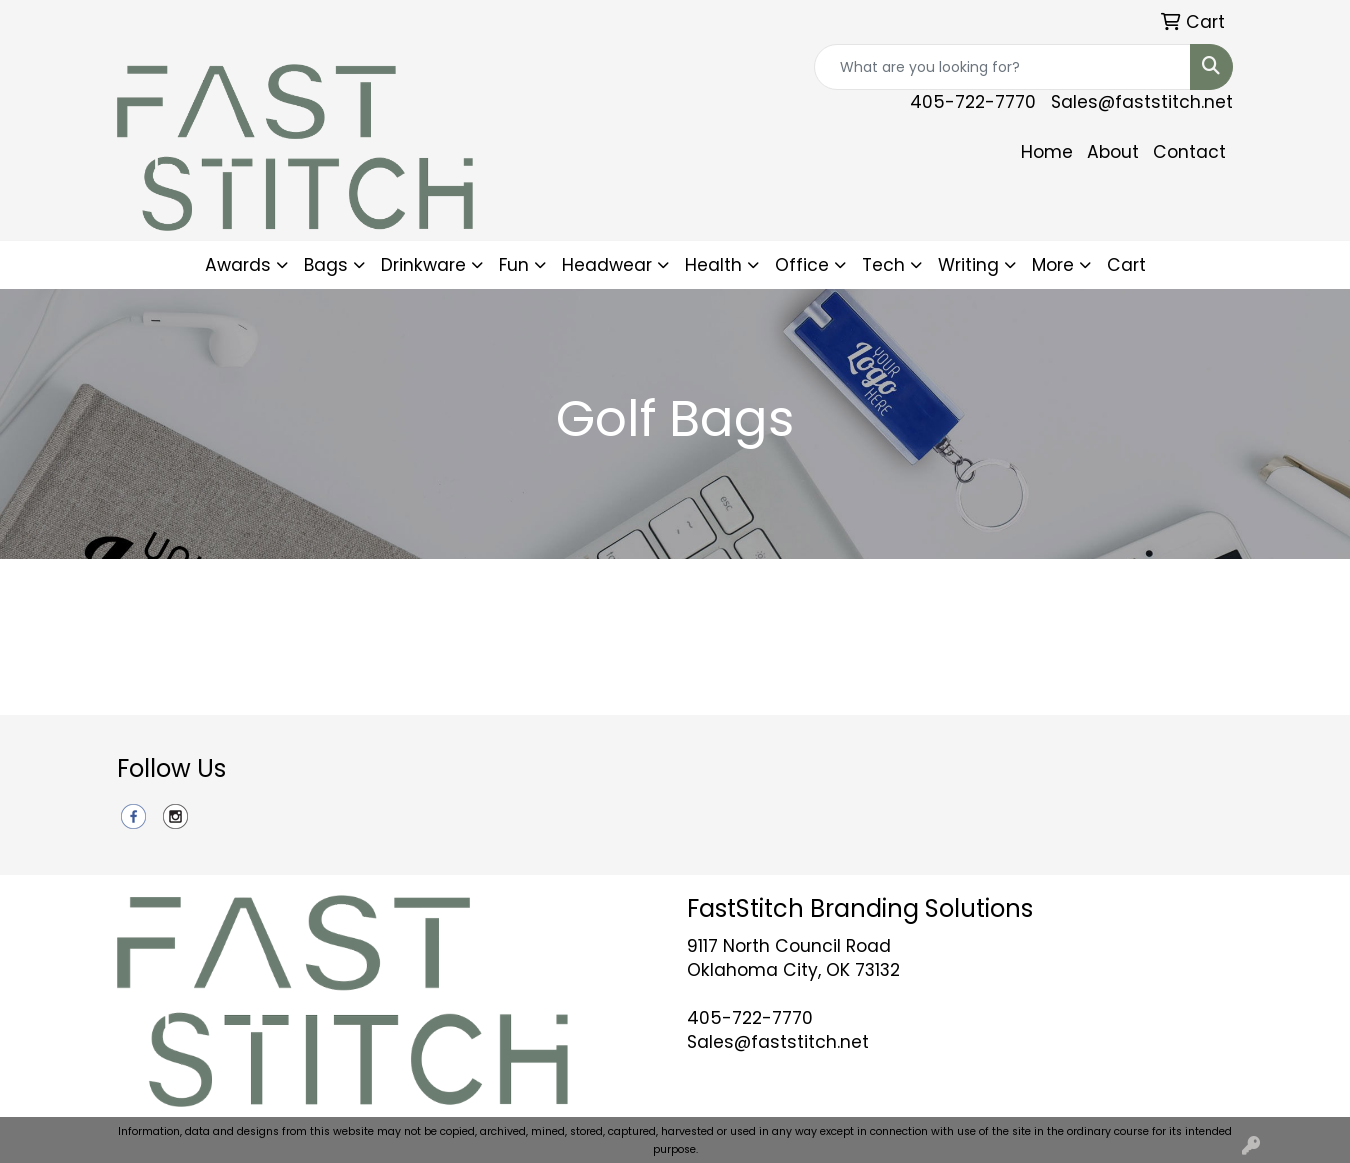  Describe the element at coordinates (1189, 152) in the screenshot. I see `Contact` at that location.